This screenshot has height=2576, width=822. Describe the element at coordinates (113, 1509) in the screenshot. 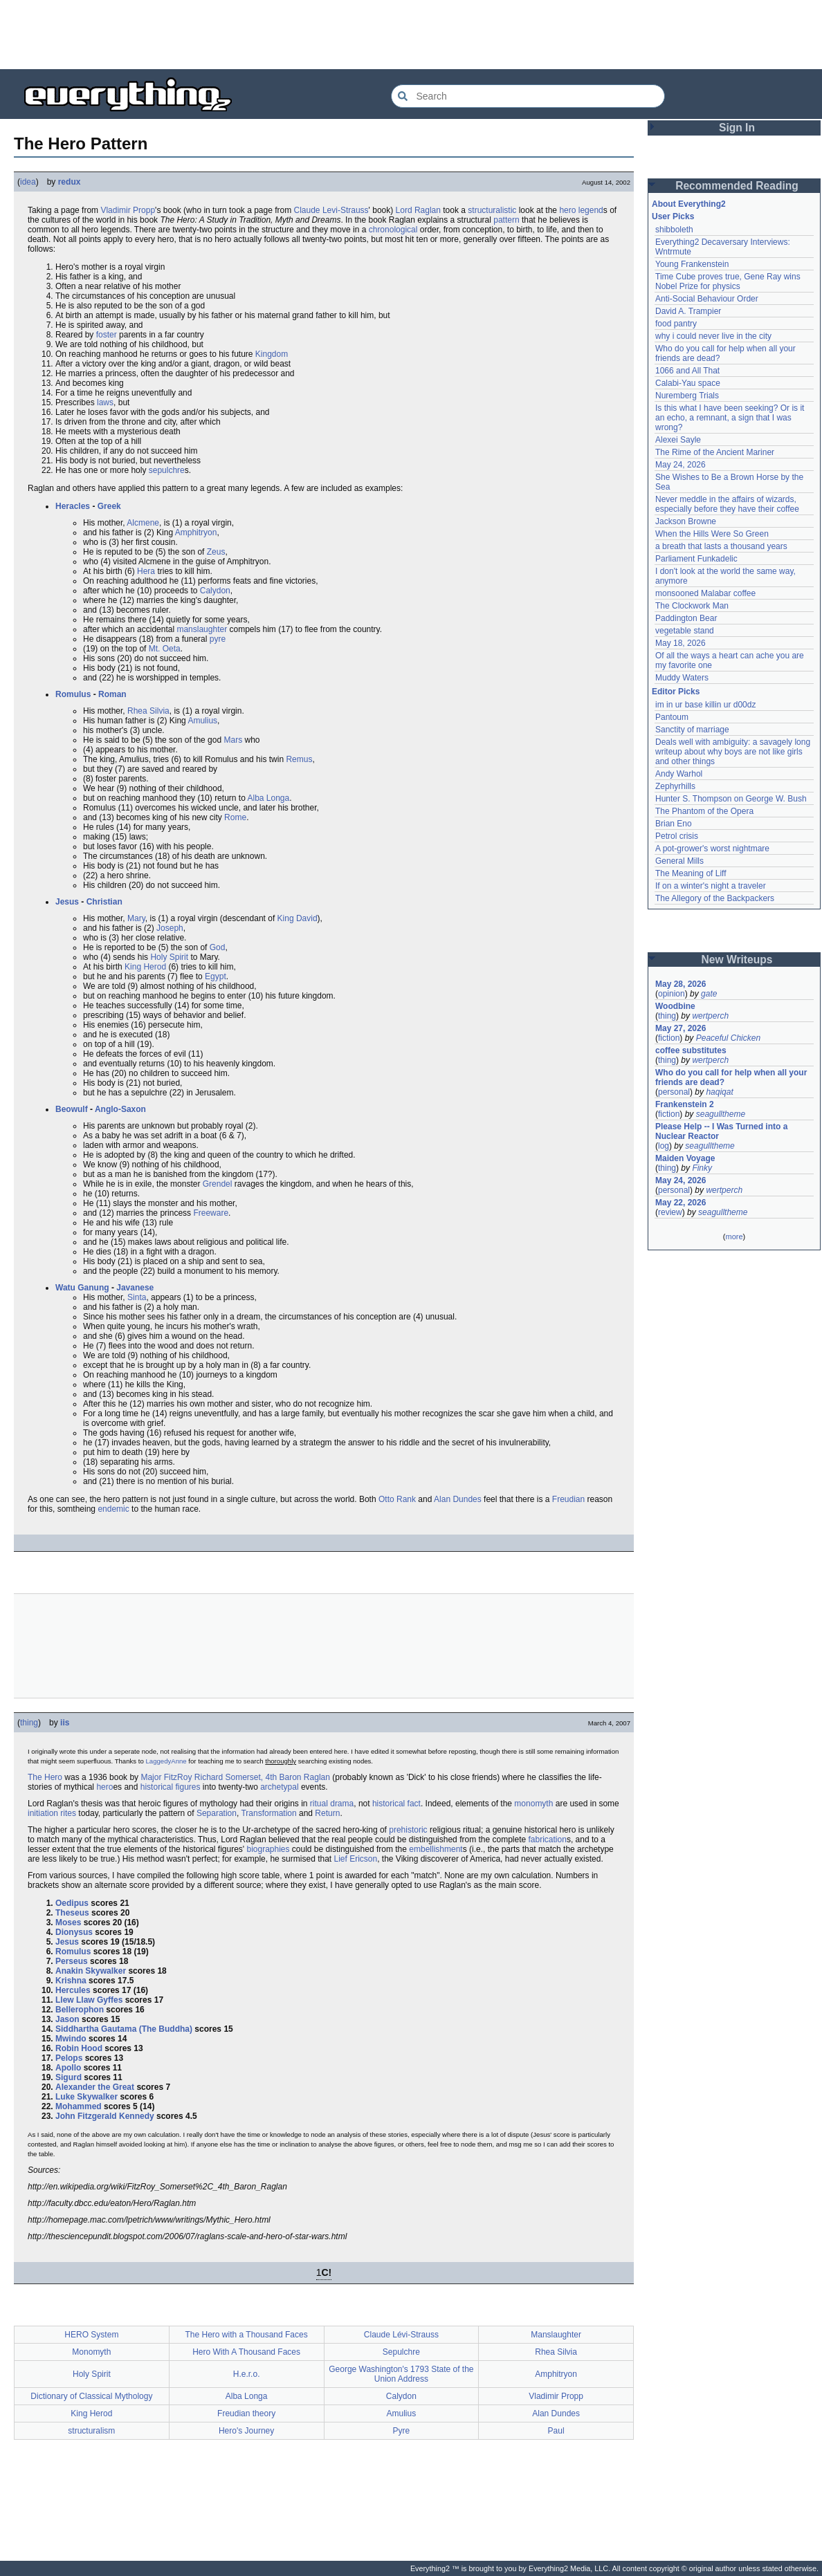

I see `endemic` at that location.